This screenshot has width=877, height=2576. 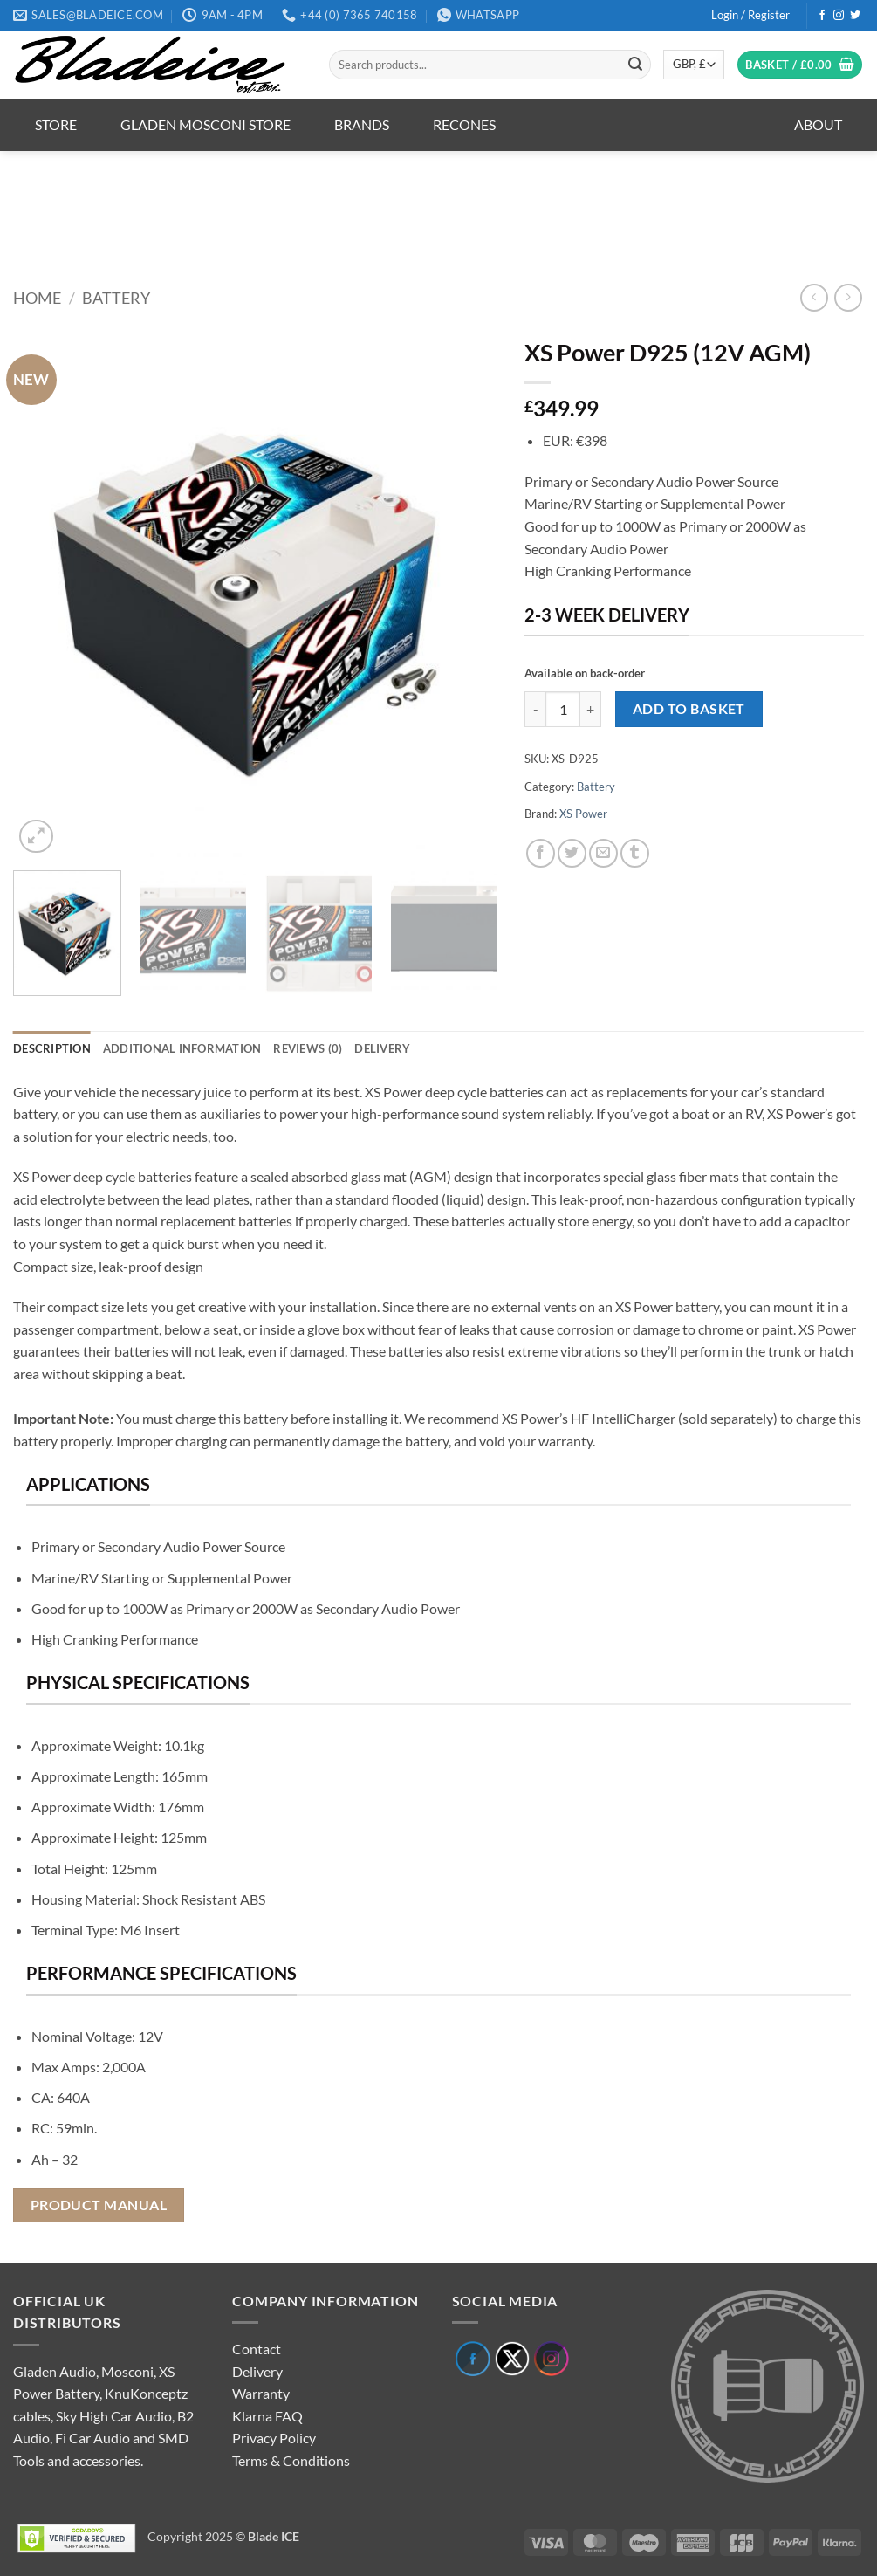 What do you see at coordinates (855, 16) in the screenshot?
I see `[Follow on Twitter]` at bounding box center [855, 16].